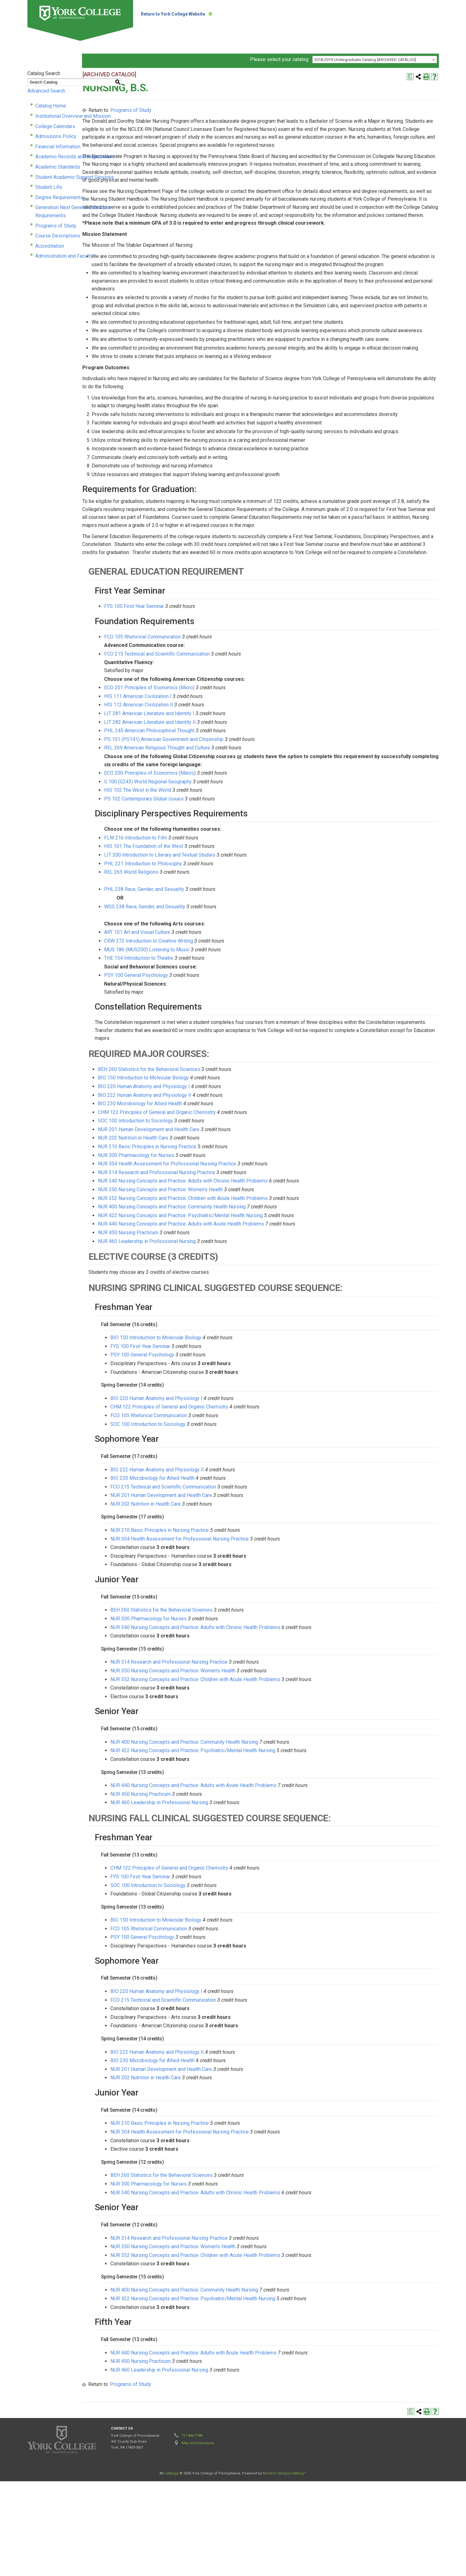 Image resolution: width=466 pixels, height=2576 pixels. Describe the element at coordinates (220, 1036) in the screenshot. I see `CRW 272 Introduction to Creative Writing [View course details for CRW 272 Introduction to Creative Writing]` at that location.